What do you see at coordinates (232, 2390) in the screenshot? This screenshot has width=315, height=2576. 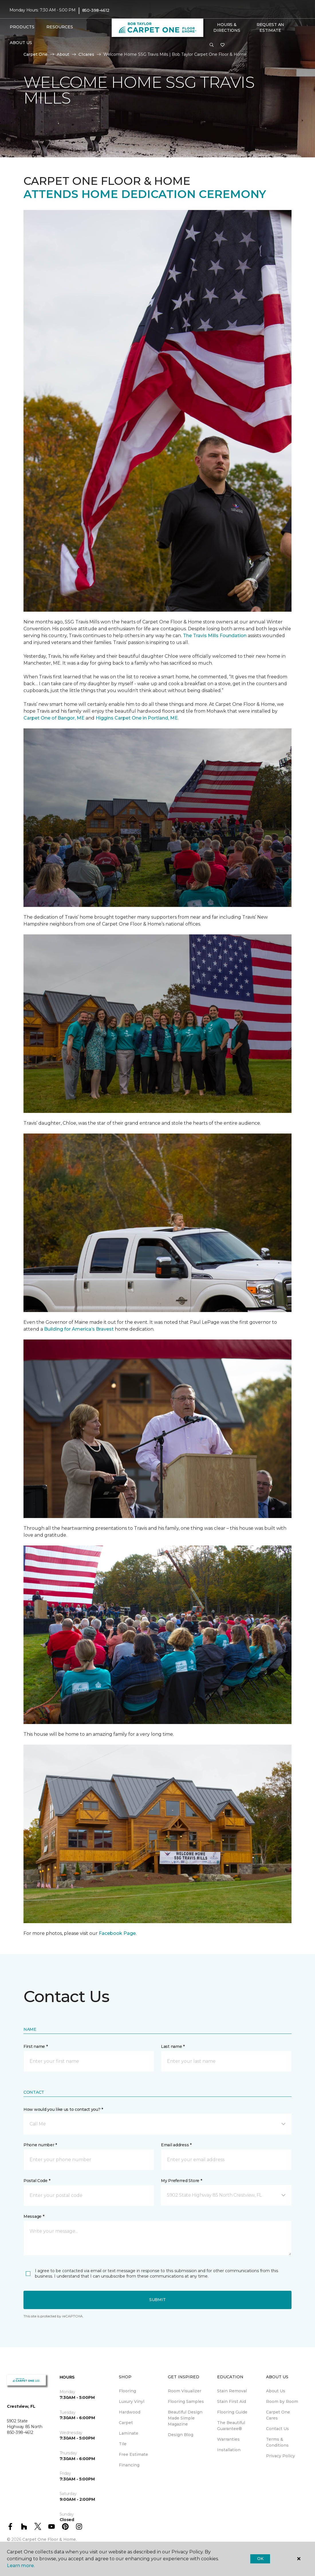 I see `Stain Removal [menuitem]` at bounding box center [232, 2390].